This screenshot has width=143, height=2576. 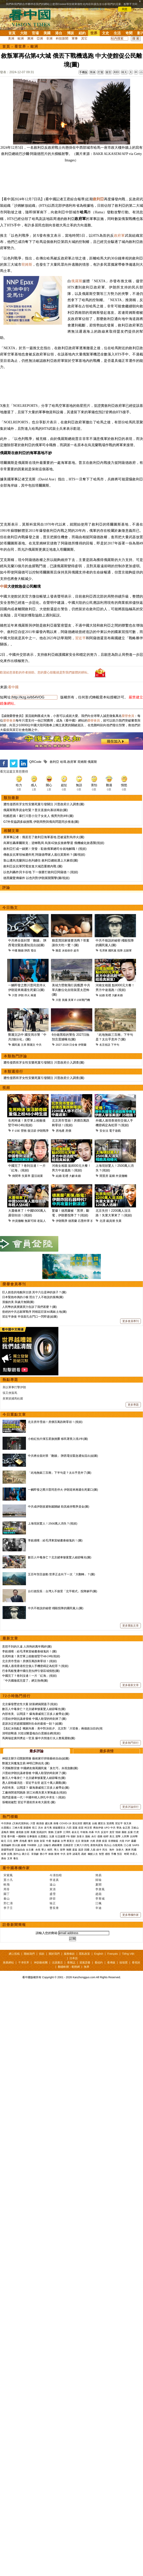 I want to click on 美軍, so click(x=71, y=999).